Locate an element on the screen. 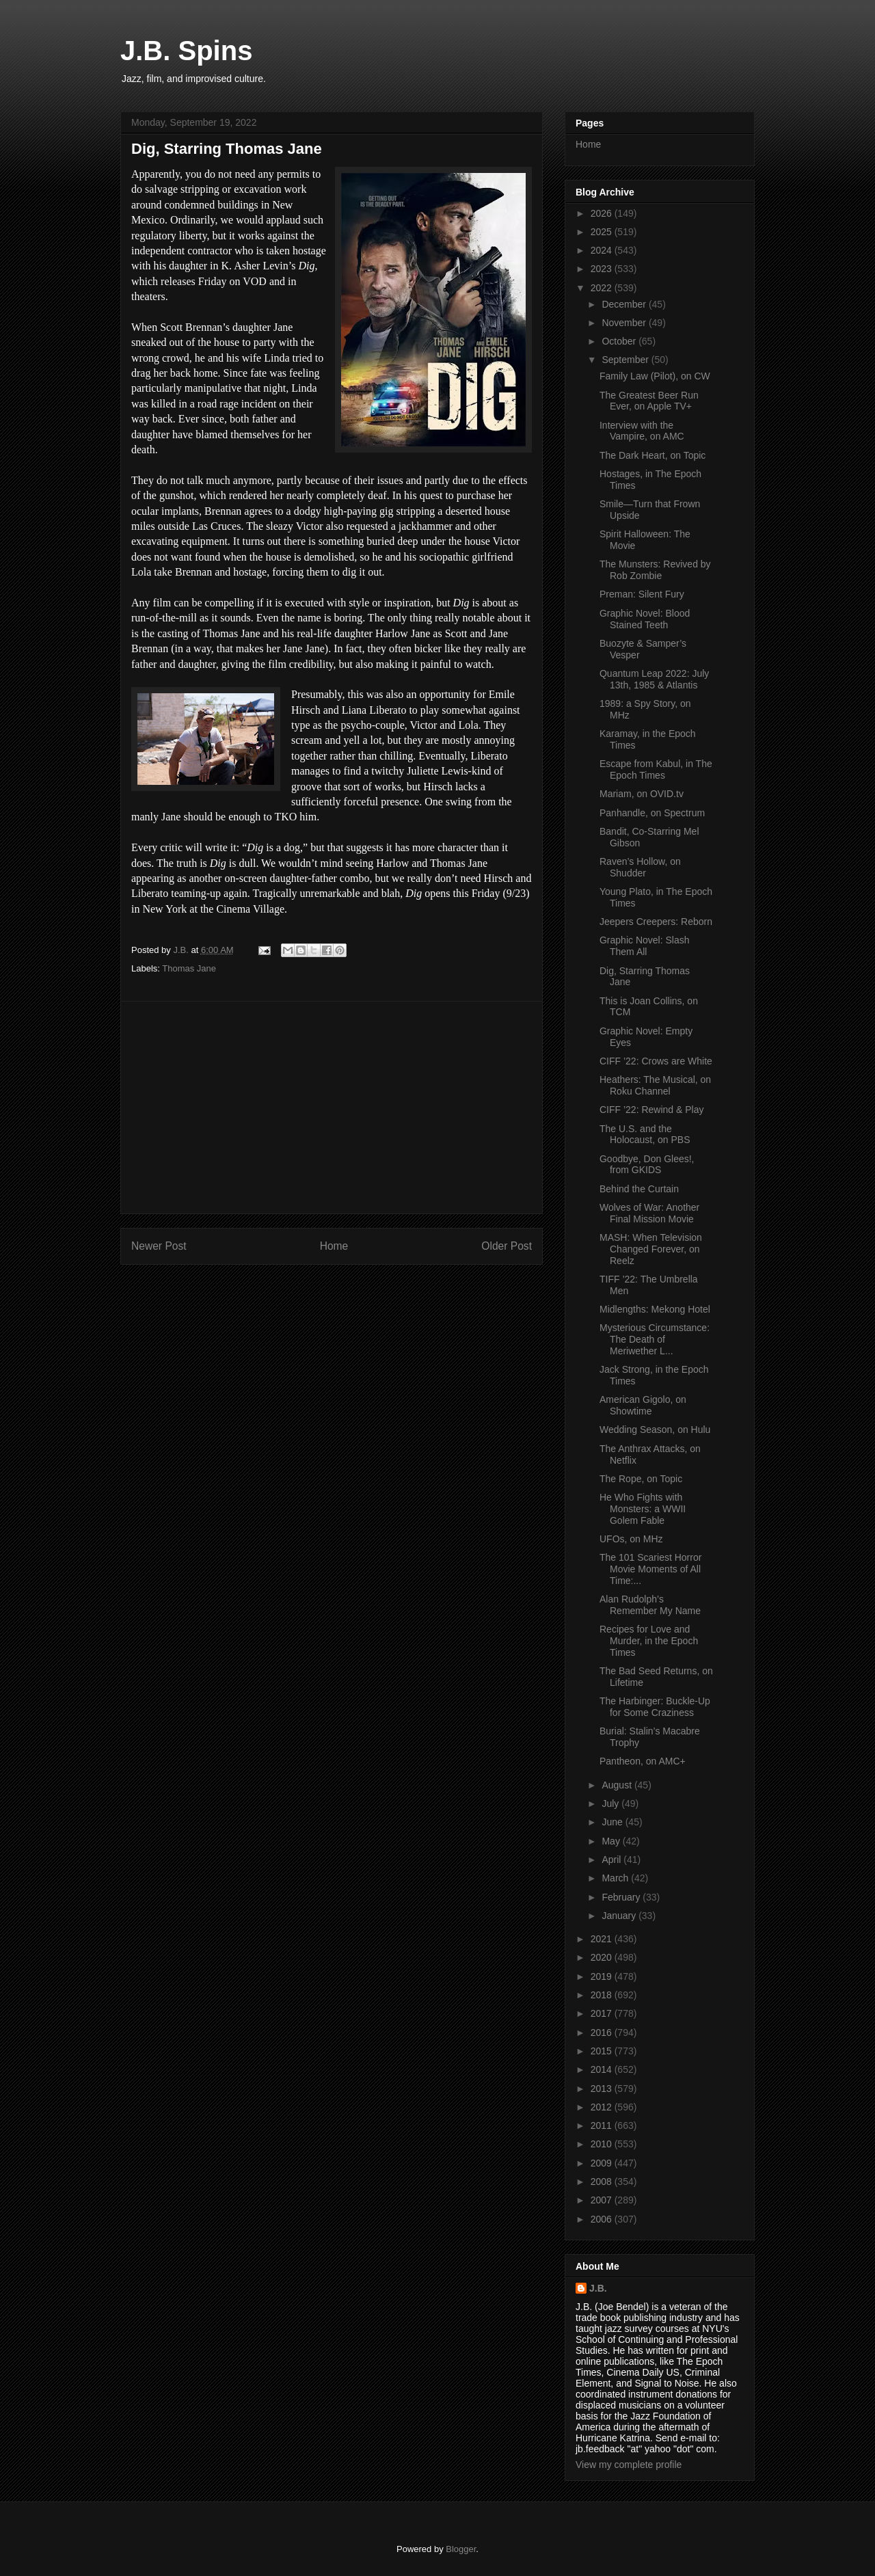 The width and height of the screenshot is (875, 2576). July is located at coordinates (611, 1803).